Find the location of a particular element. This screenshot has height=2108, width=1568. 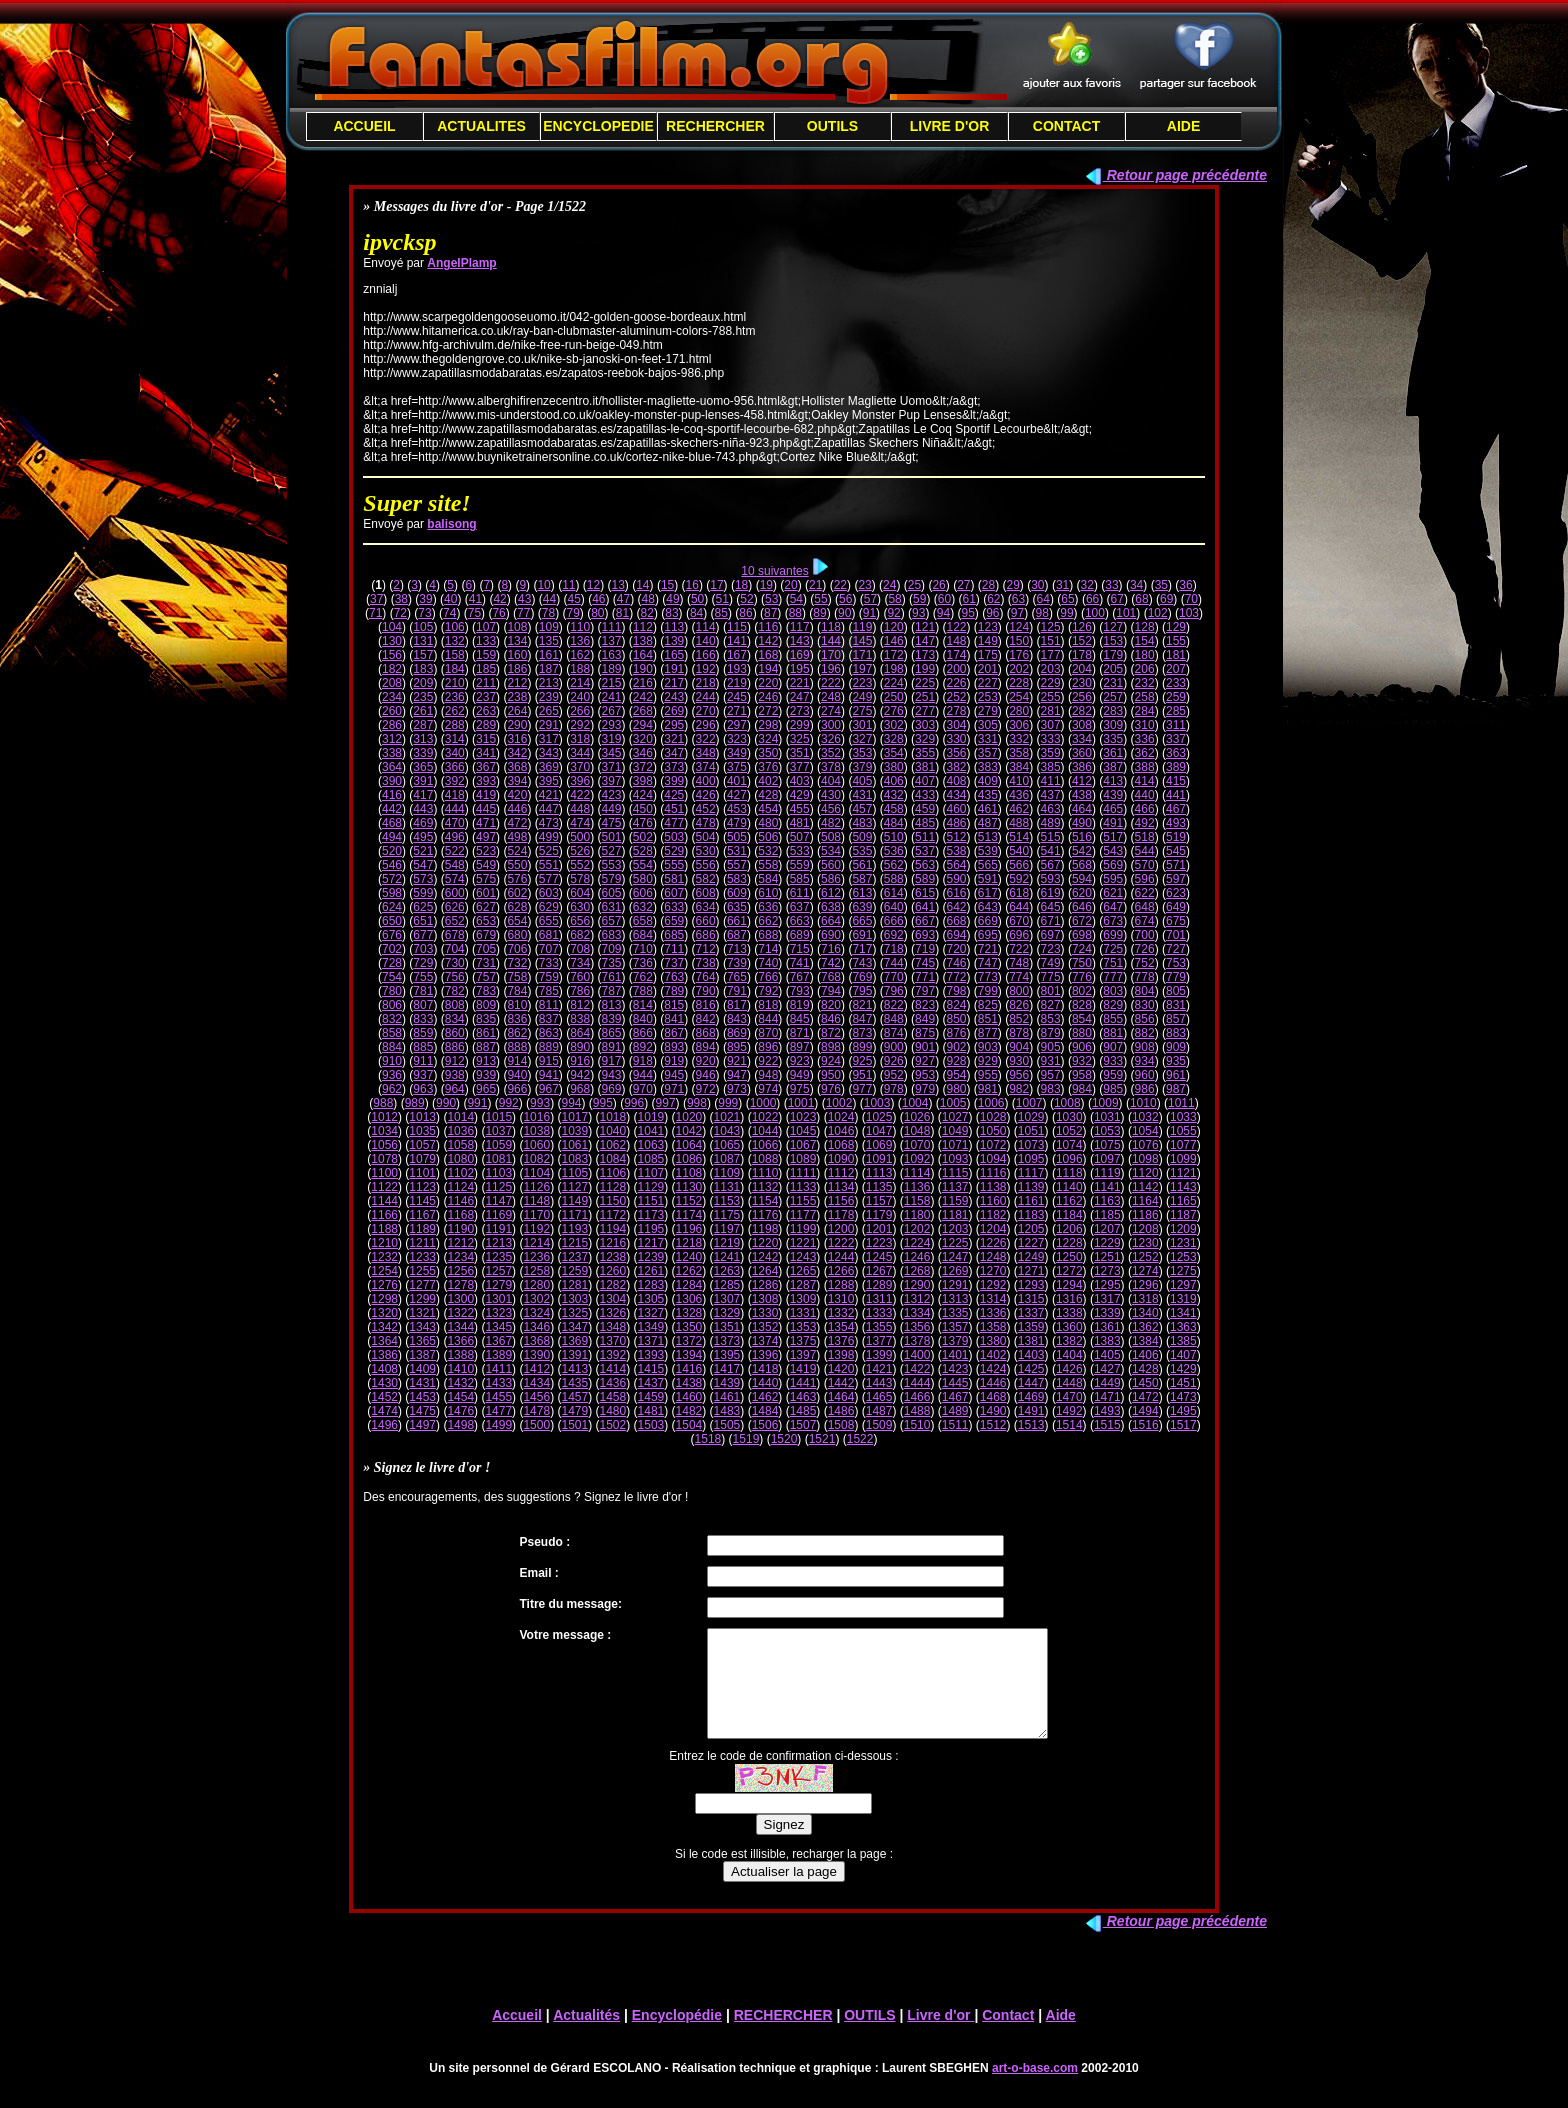

1475 is located at coordinates (422, 1411).